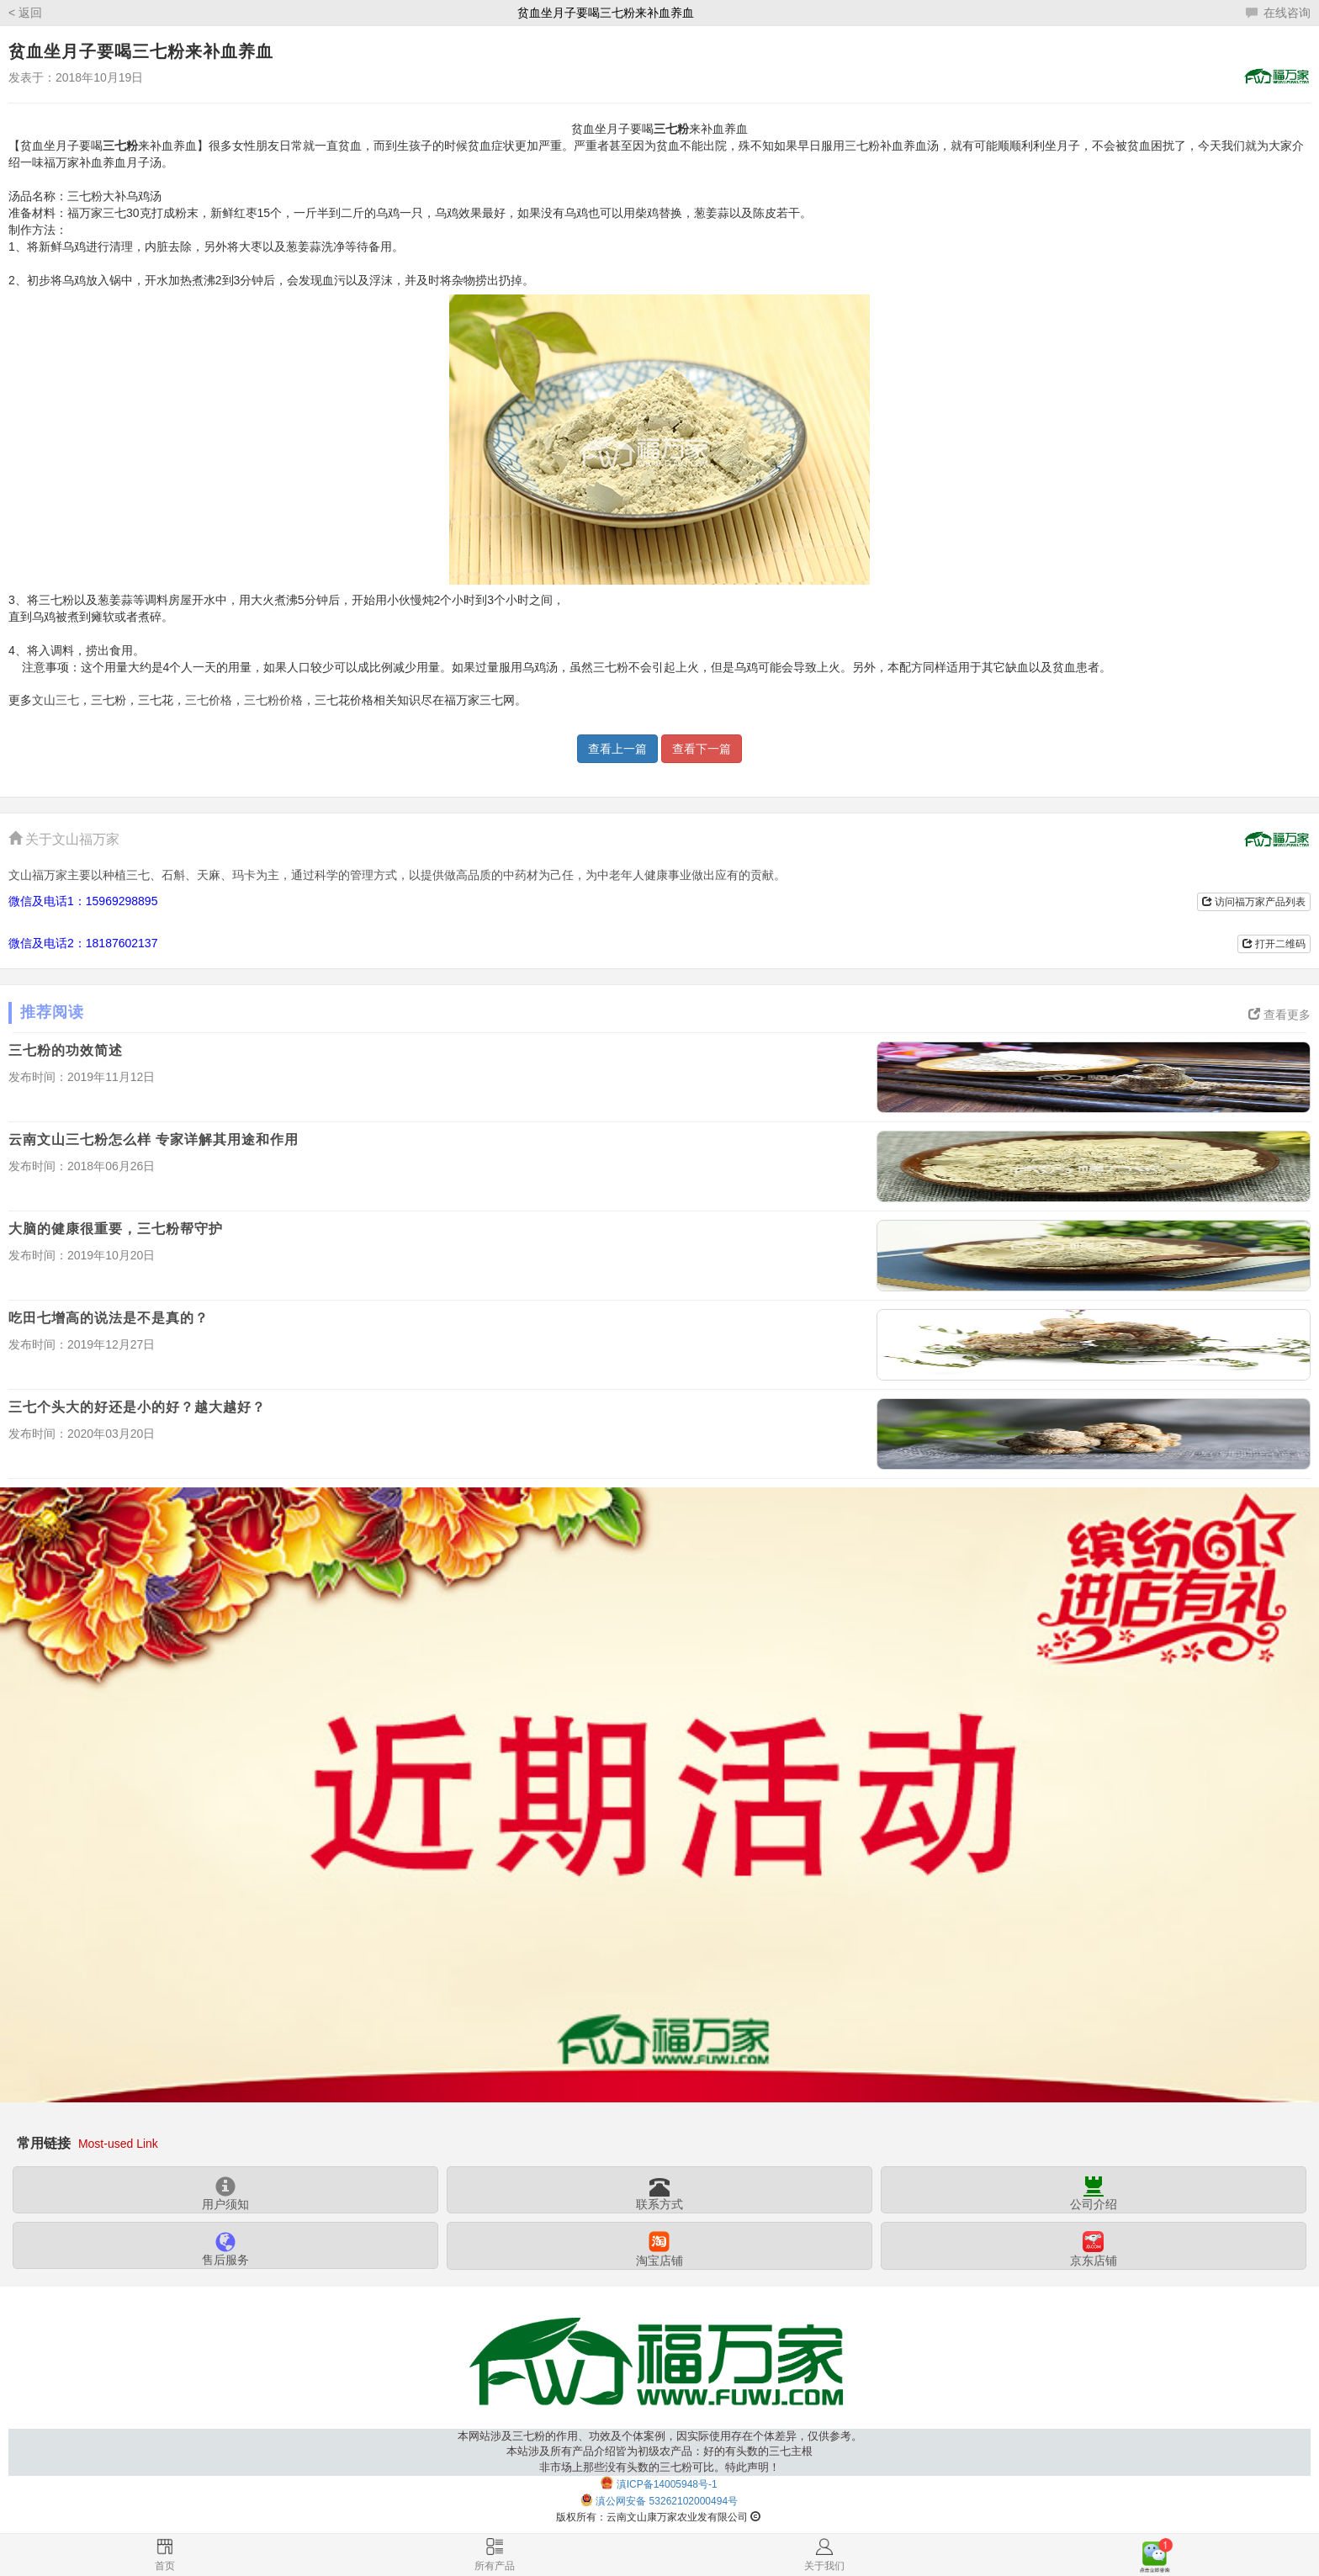  Describe the element at coordinates (1274, 944) in the screenshot. I see `打开二维码` at that location.